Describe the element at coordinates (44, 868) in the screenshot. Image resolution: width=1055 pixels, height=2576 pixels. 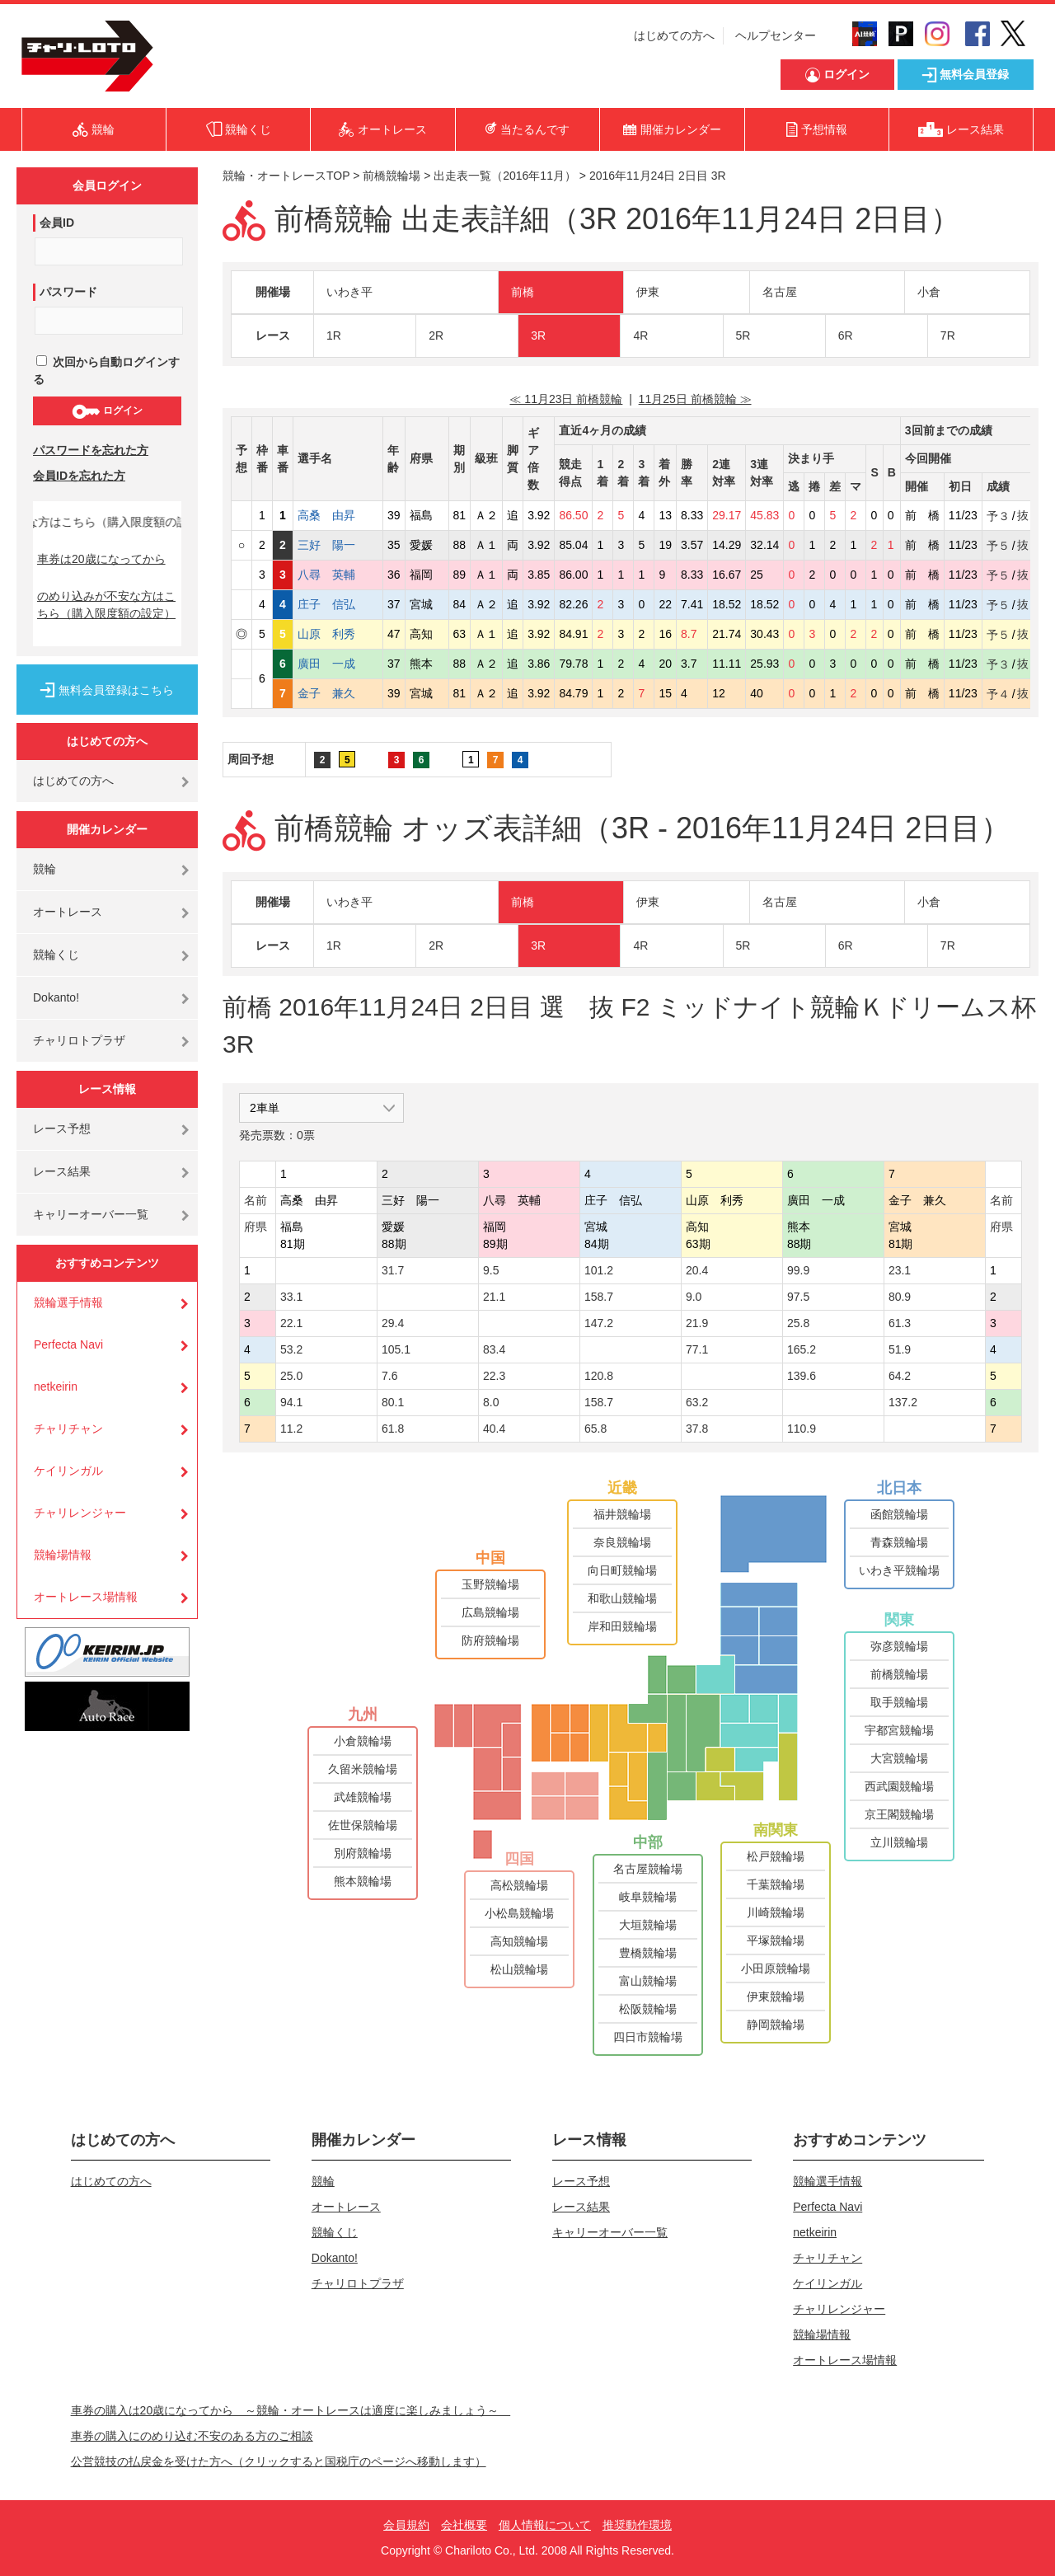
I see `競輪` at that location.